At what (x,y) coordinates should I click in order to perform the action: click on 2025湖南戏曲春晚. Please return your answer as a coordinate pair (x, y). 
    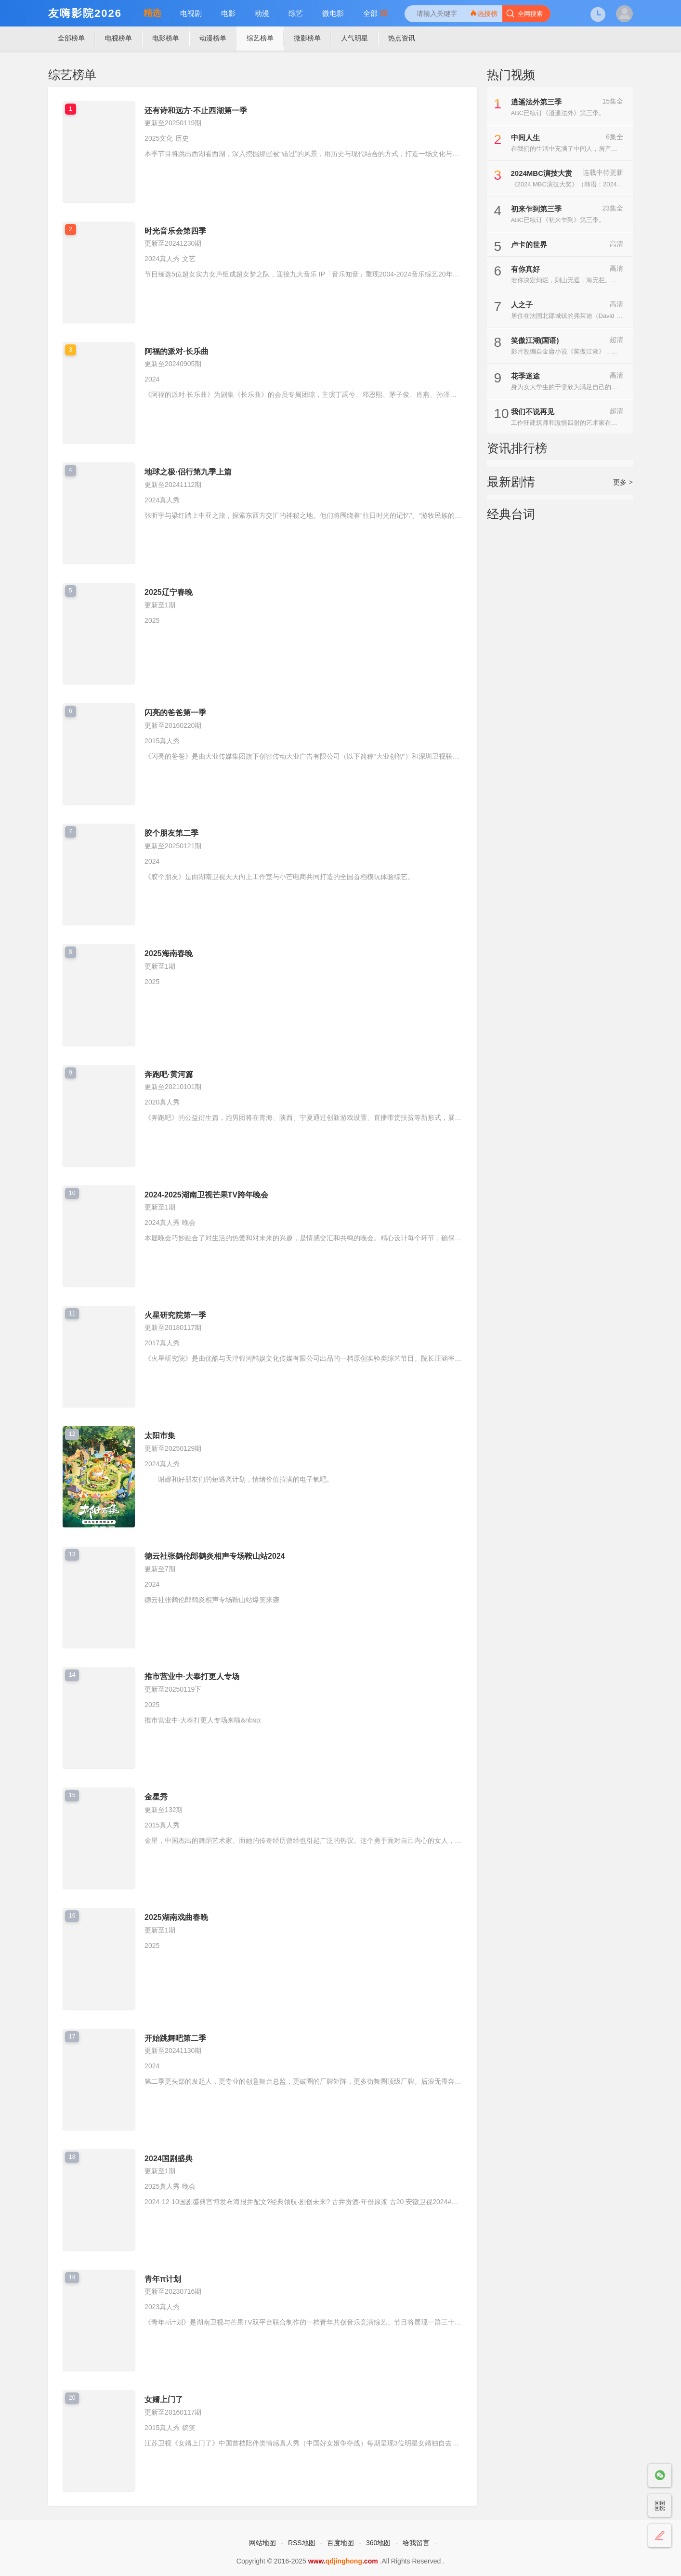
    Looking at the image, I should click on (176, 1917).